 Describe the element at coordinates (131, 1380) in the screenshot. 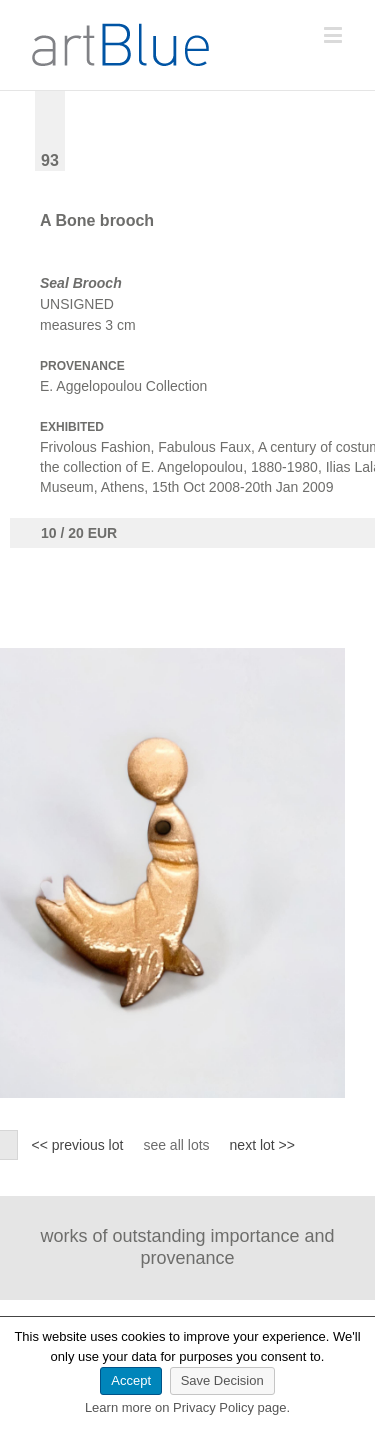

I see `Accept` at that location.